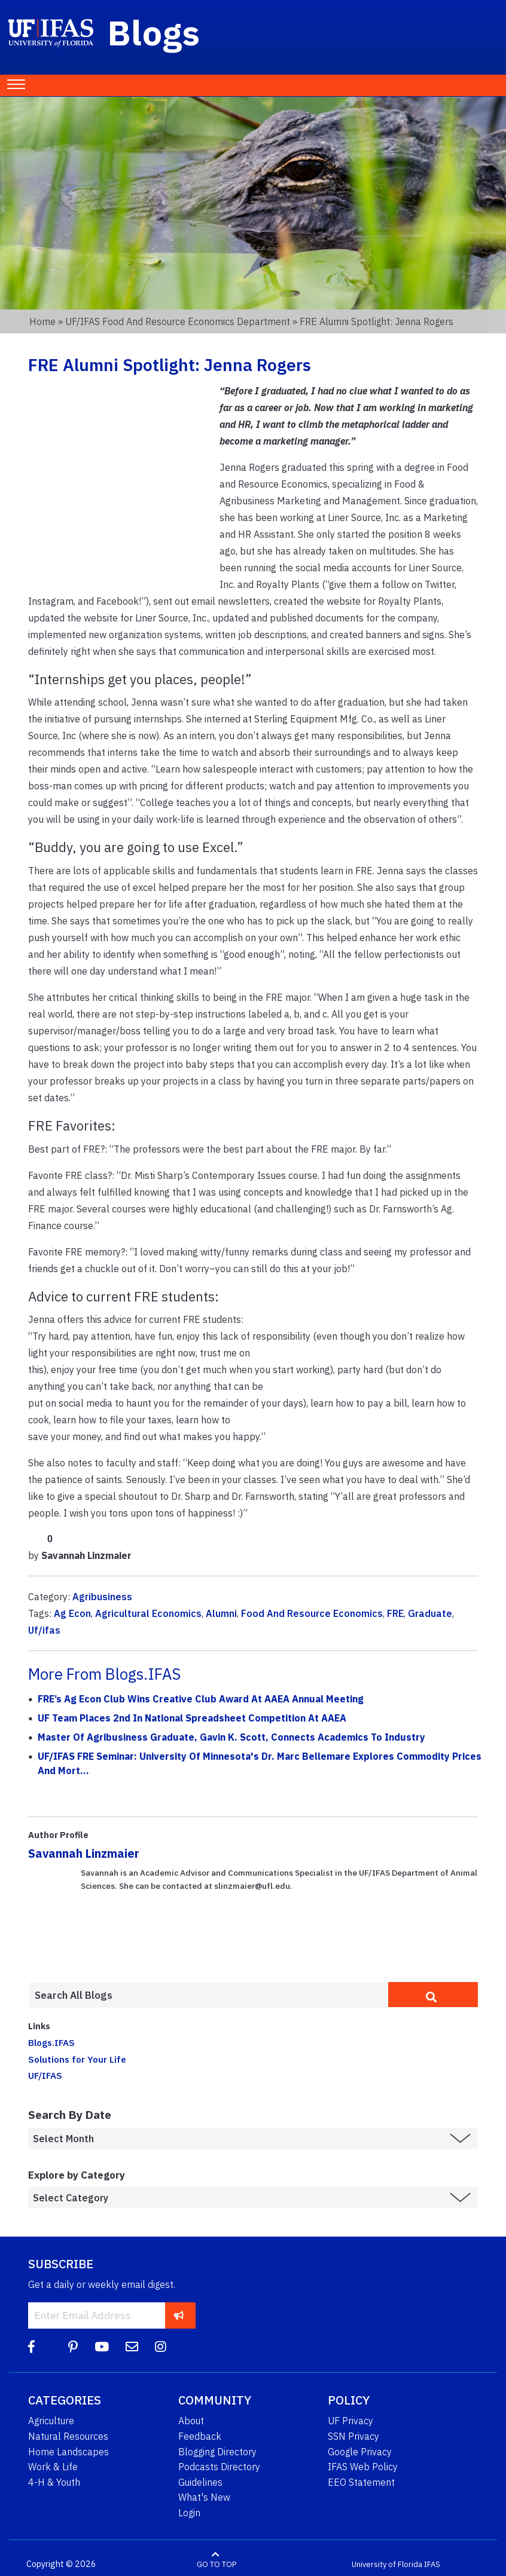  Describe the element at coordinates (219, 2467) in the screenshot. I see `Podcasts Directory` at that location.